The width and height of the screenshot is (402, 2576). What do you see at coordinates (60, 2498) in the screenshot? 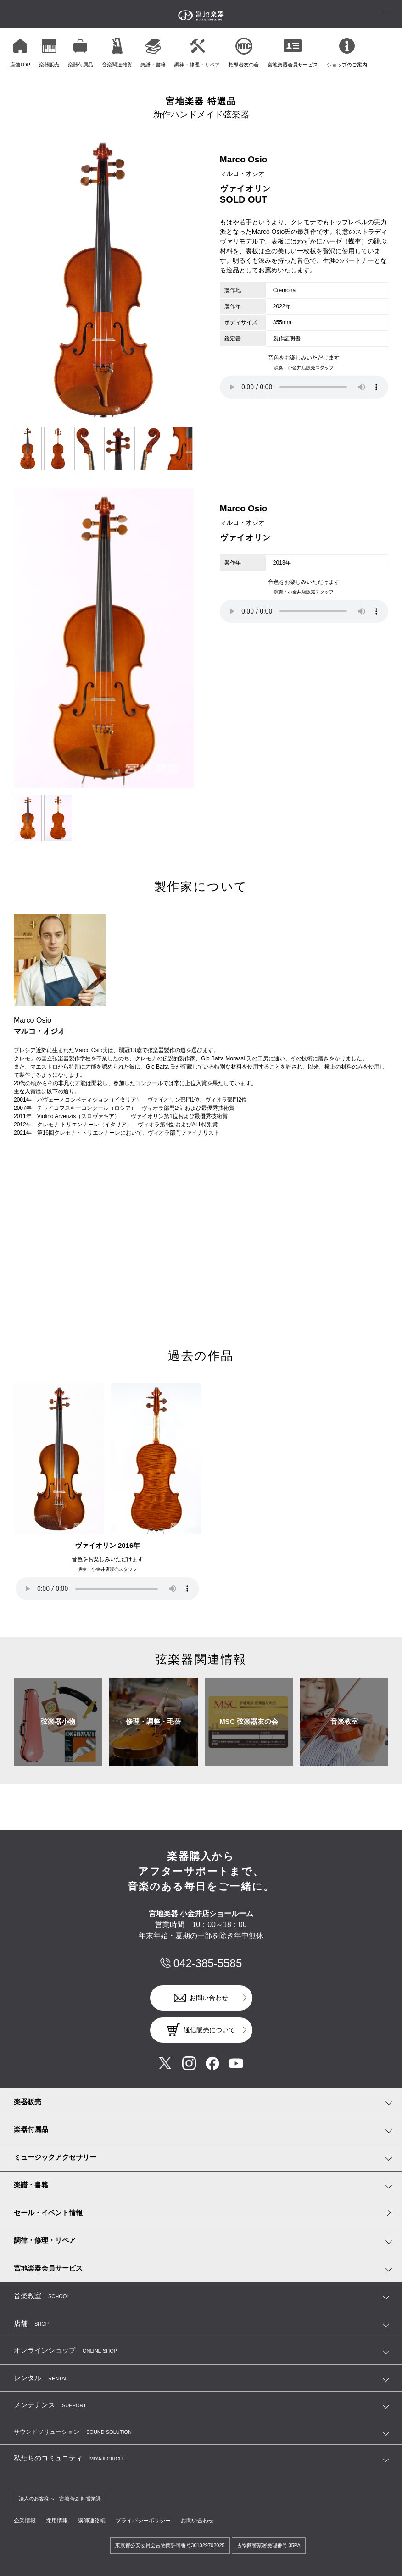
I see `法人のお客様へ 宮地商会 卸営業課` at bounding box center [60, 2498].